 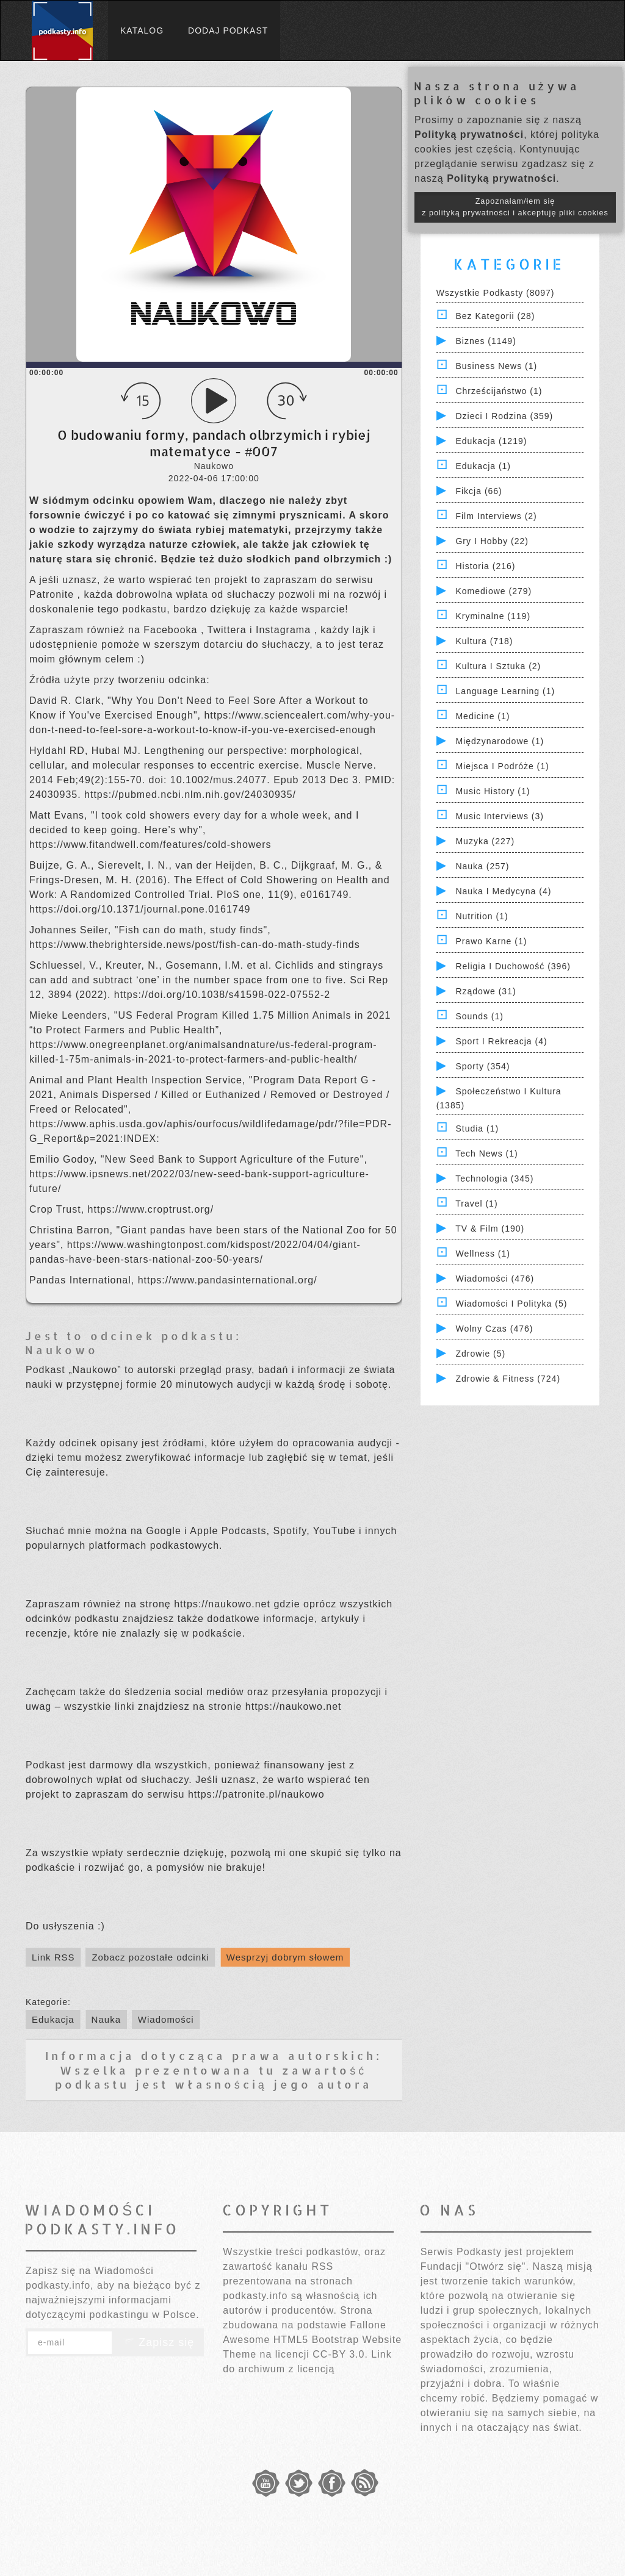 I want to click on Music History (1), so click(x=492, y=791).